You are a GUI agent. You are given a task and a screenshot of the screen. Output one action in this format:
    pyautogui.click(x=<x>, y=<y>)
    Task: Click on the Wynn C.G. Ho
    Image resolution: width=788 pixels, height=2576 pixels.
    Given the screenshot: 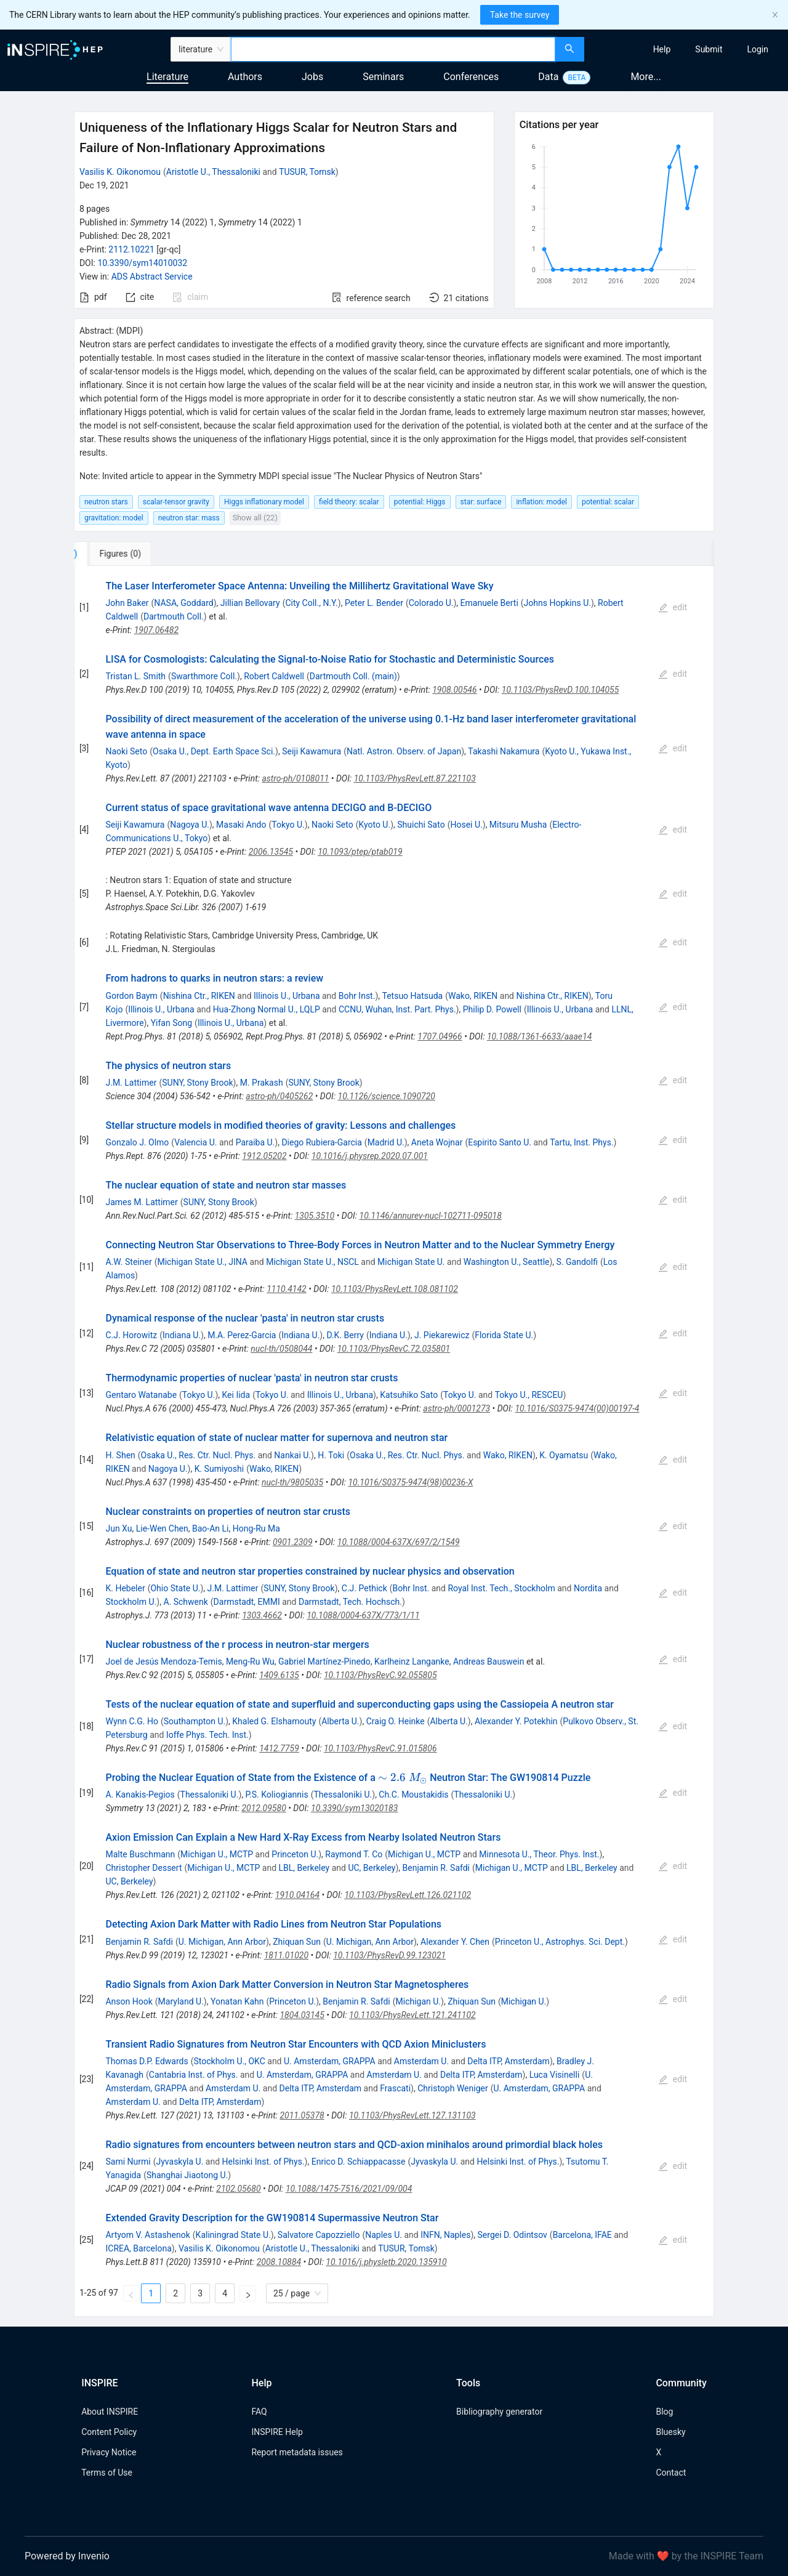 What is the action you would take?
    pyautogui.click(x=131, y=1721)
    